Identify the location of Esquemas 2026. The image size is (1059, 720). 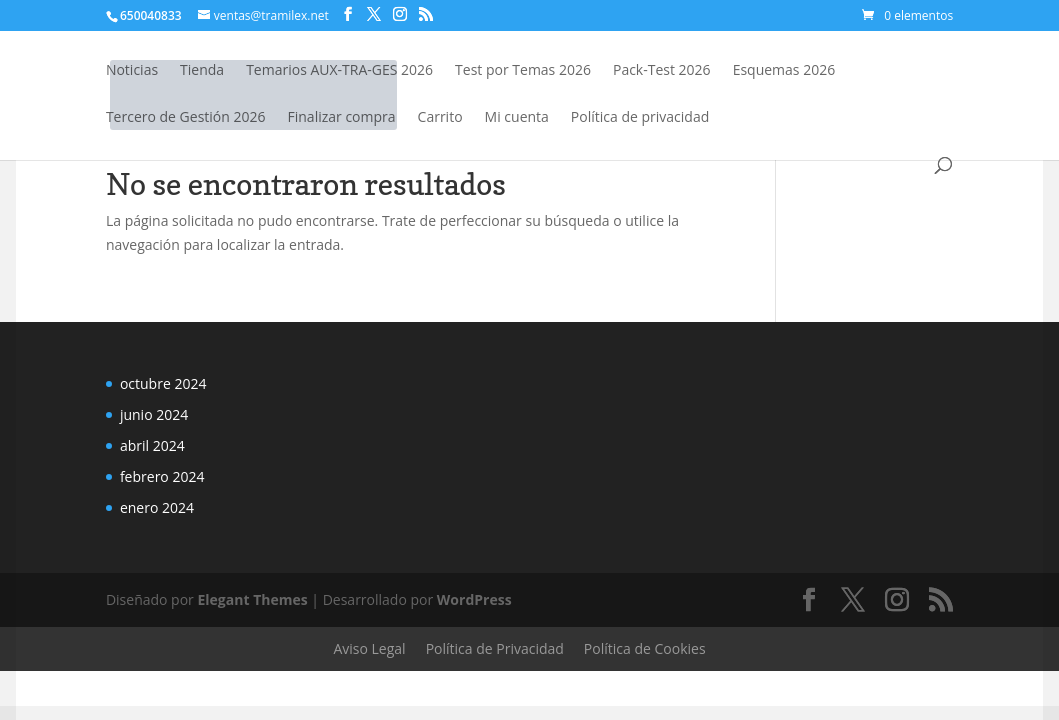
(784, 71).